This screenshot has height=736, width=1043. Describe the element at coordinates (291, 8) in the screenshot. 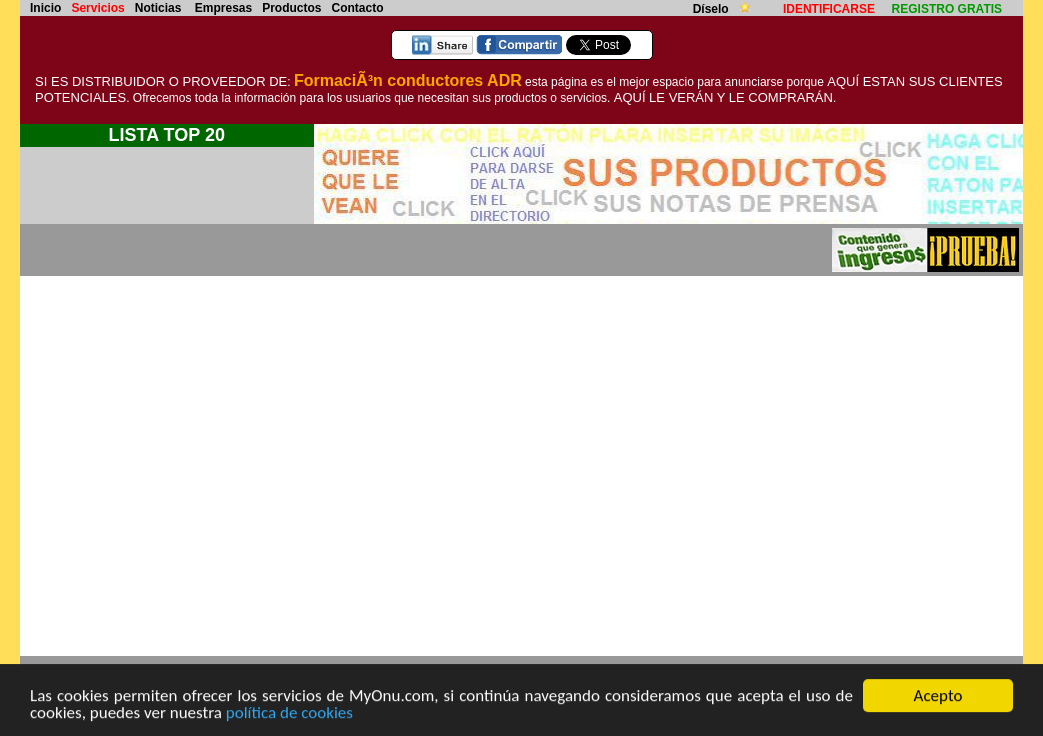

I see `Productos` at that location.